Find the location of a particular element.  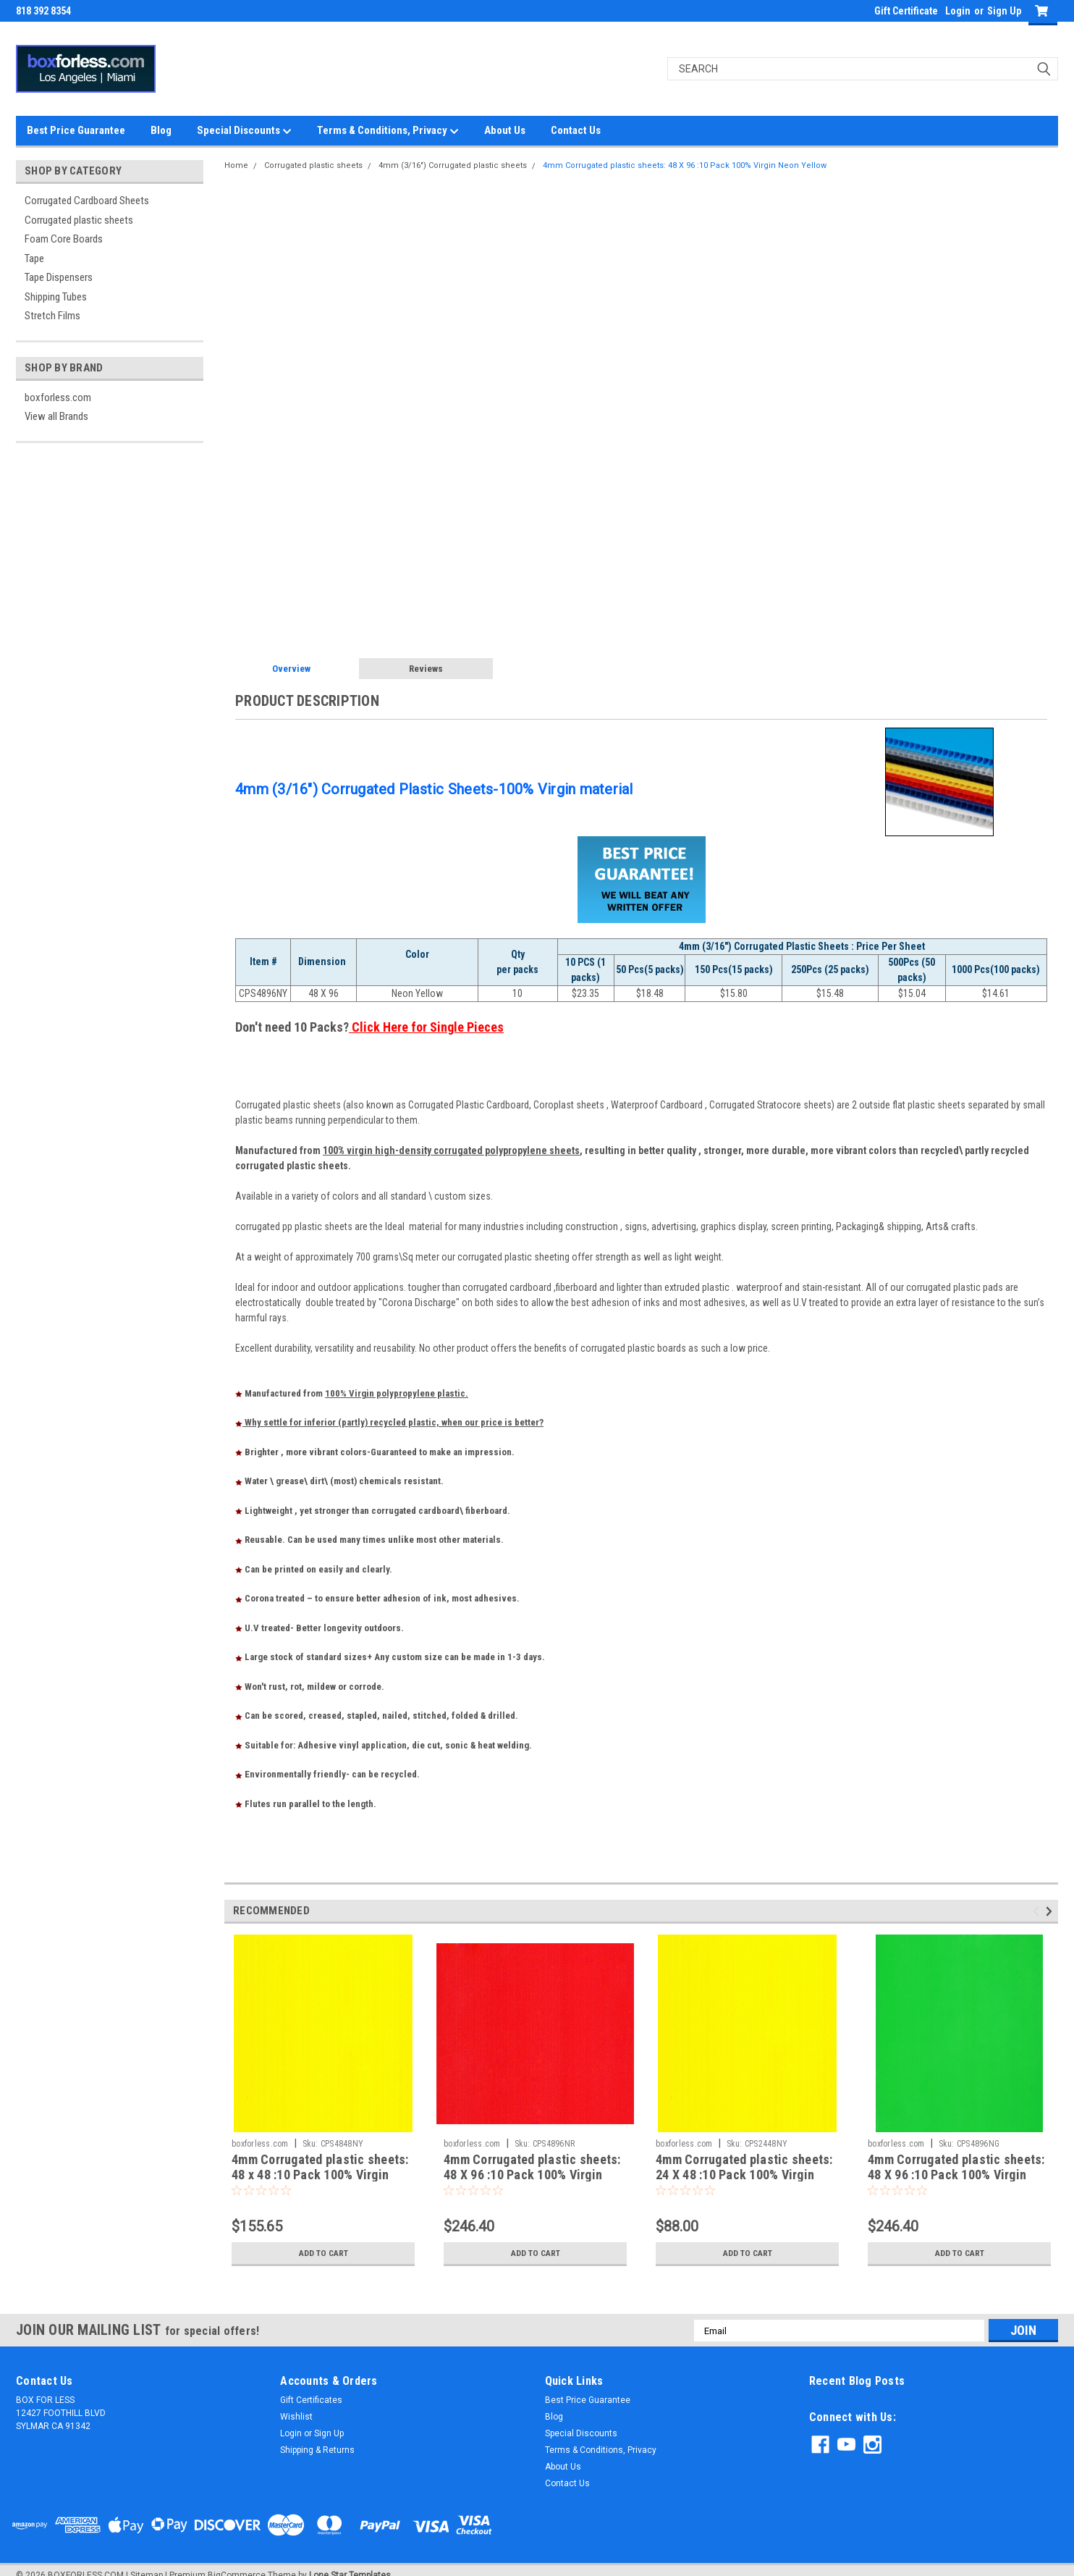

Terms & Conditions, Privacy is located at coordinates (388, 131).